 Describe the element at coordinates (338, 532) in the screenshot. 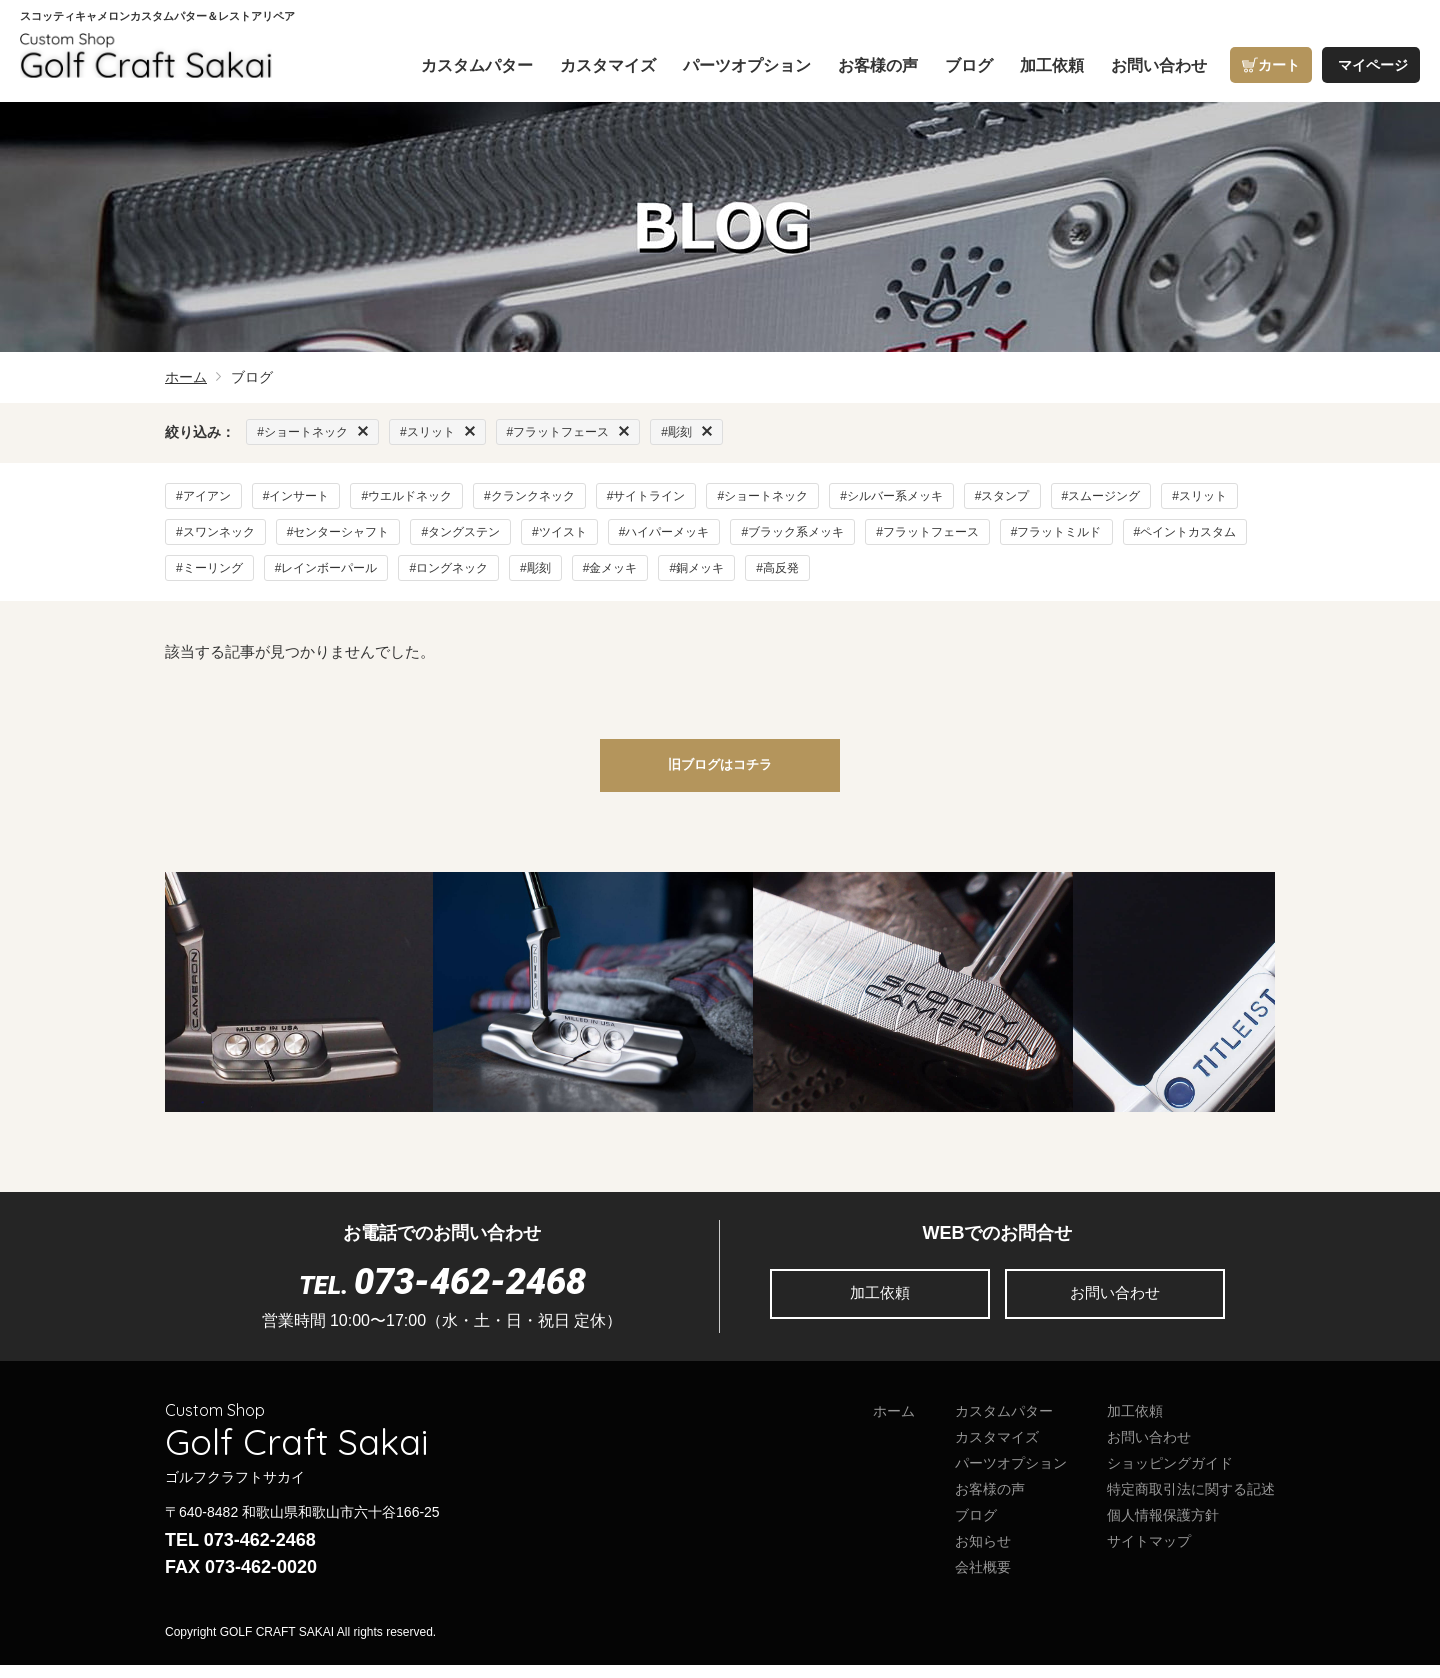

I see `#センターシャフト` at that location.